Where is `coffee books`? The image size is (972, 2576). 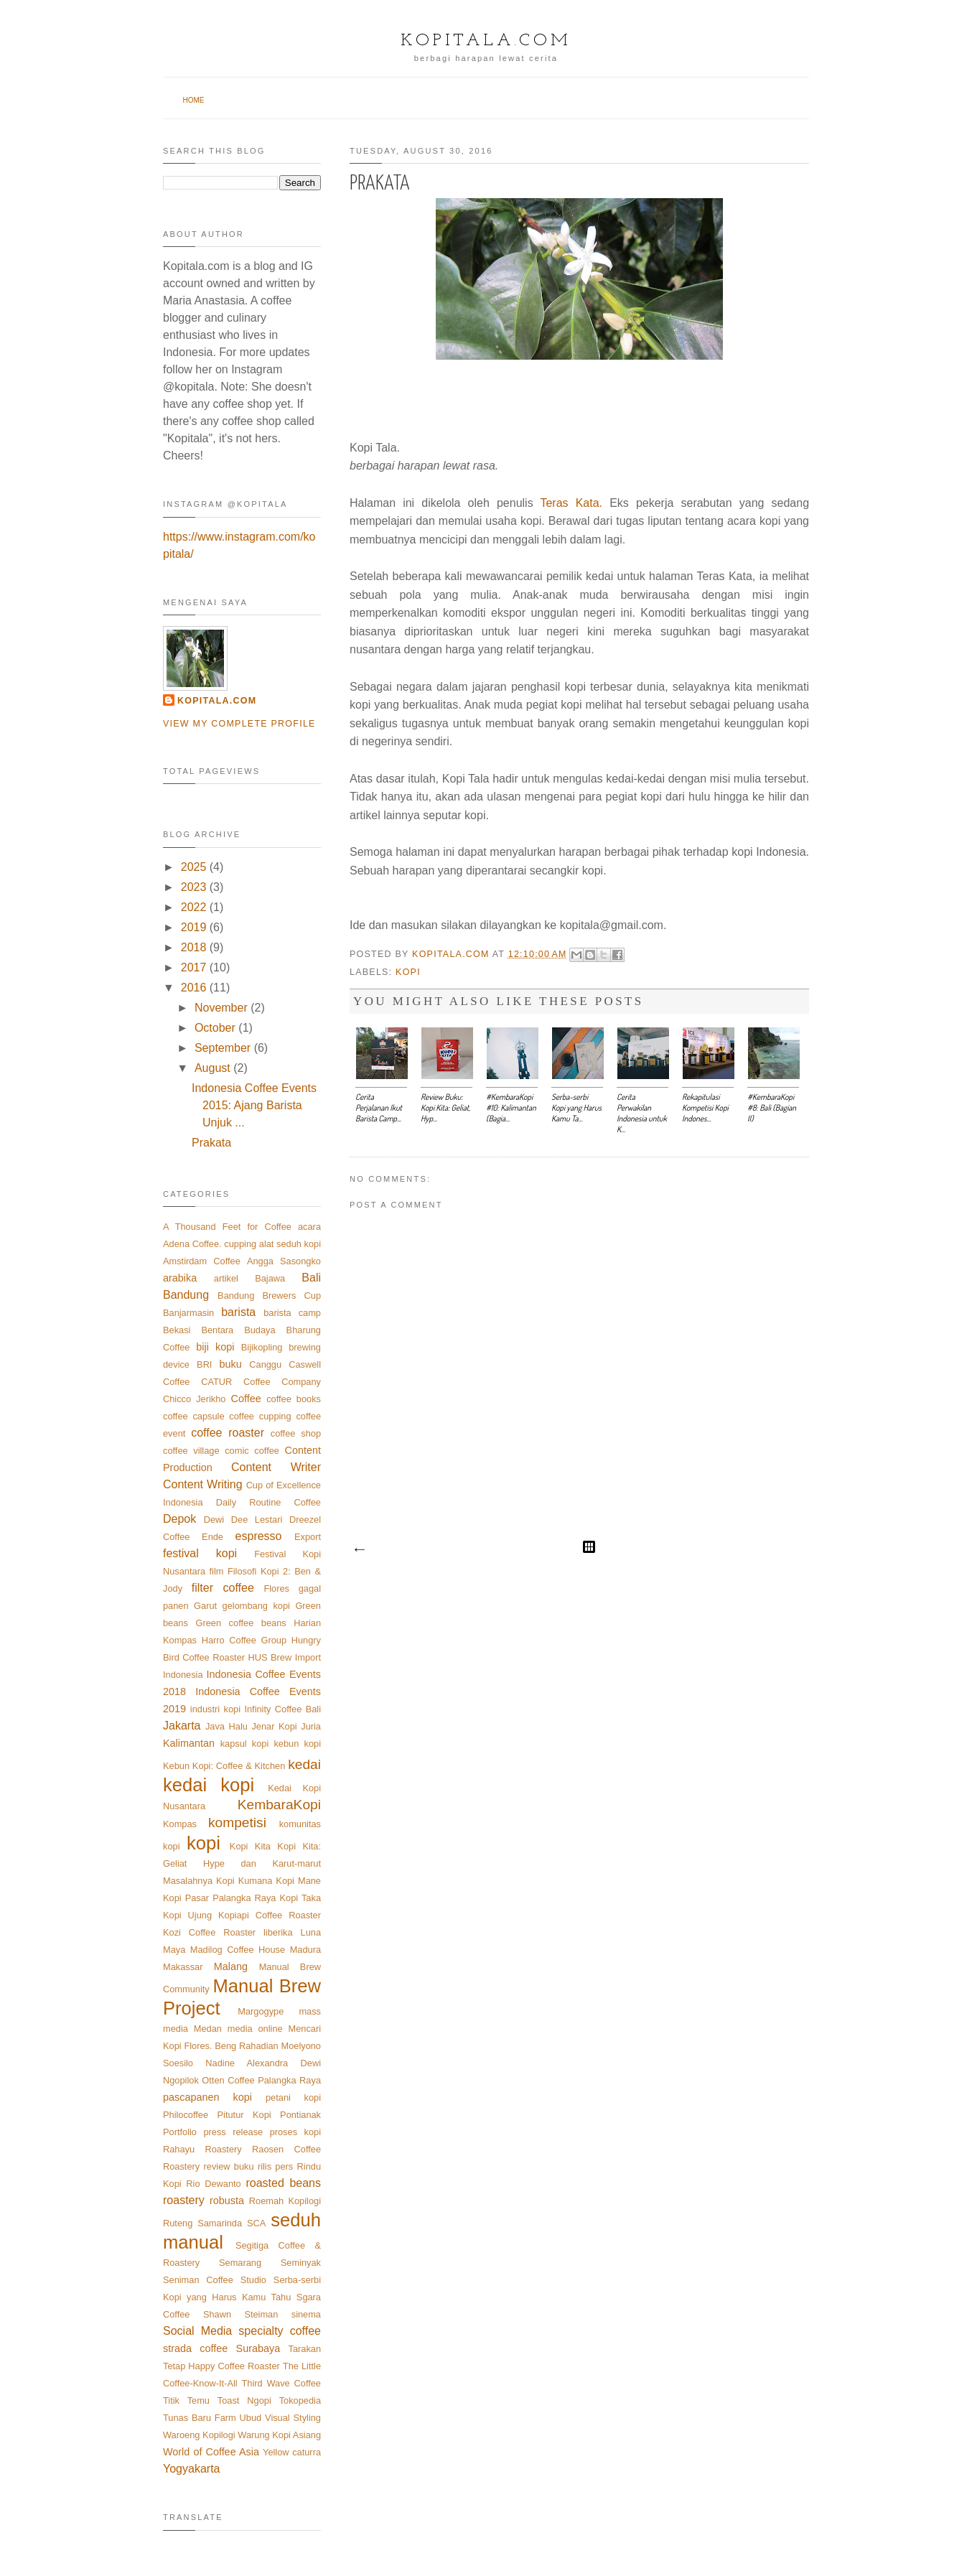 coffee books is located at coordinates (293, 1399).